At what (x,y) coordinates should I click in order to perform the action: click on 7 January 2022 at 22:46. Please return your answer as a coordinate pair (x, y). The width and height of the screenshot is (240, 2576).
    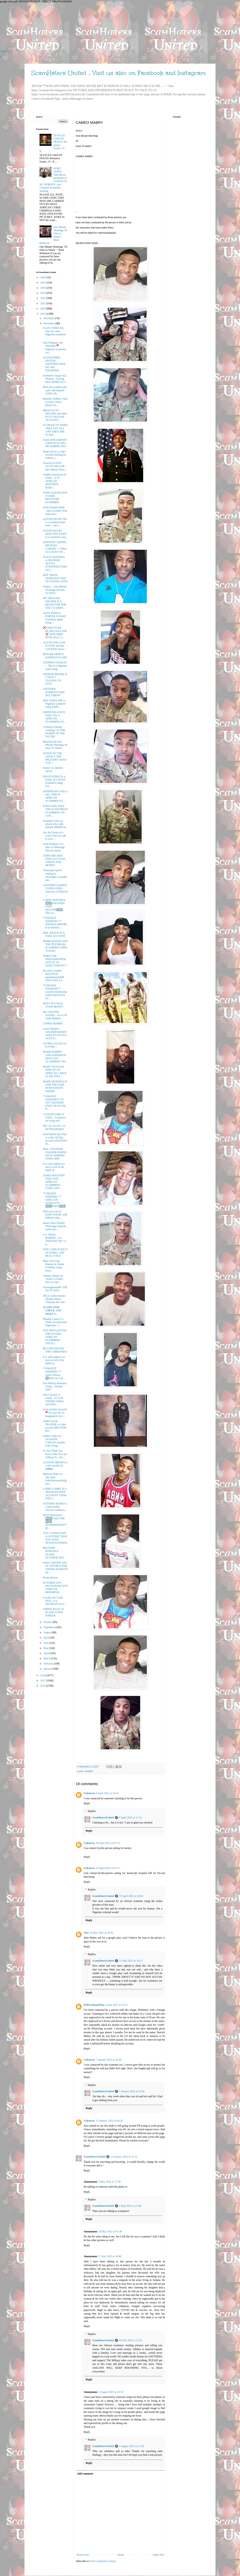
    Looking at the image, I should click on (109, 2059).